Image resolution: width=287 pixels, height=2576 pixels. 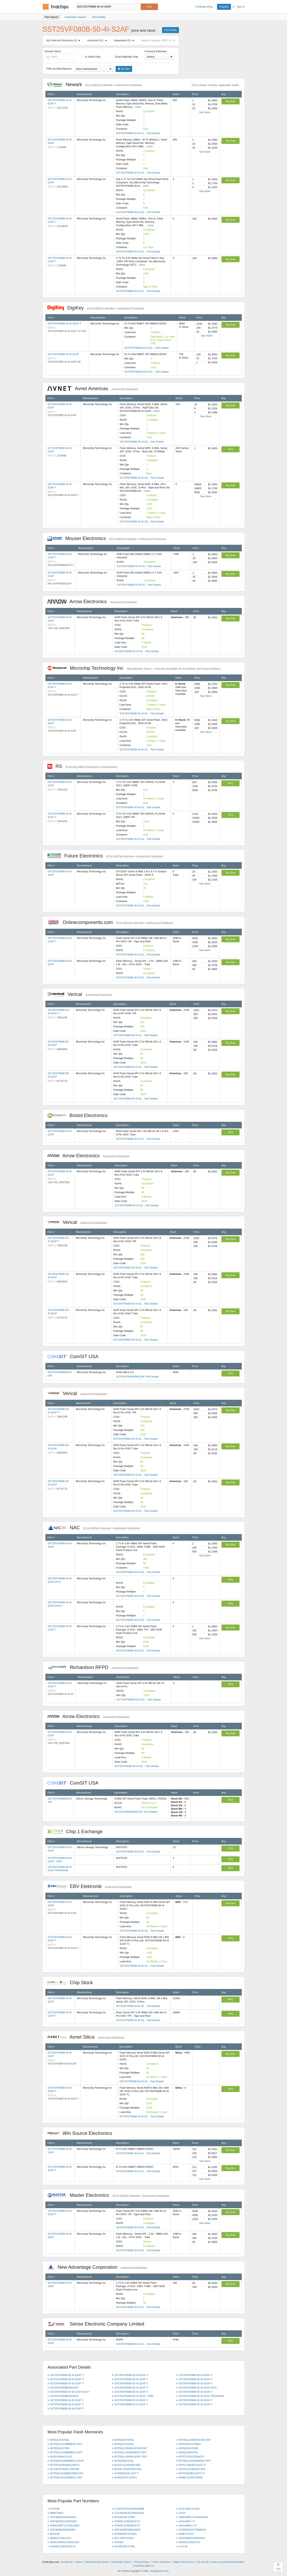 I want to click on MT25QL01GBBB1EW9-0SIT, so click(x=66, y=2473).